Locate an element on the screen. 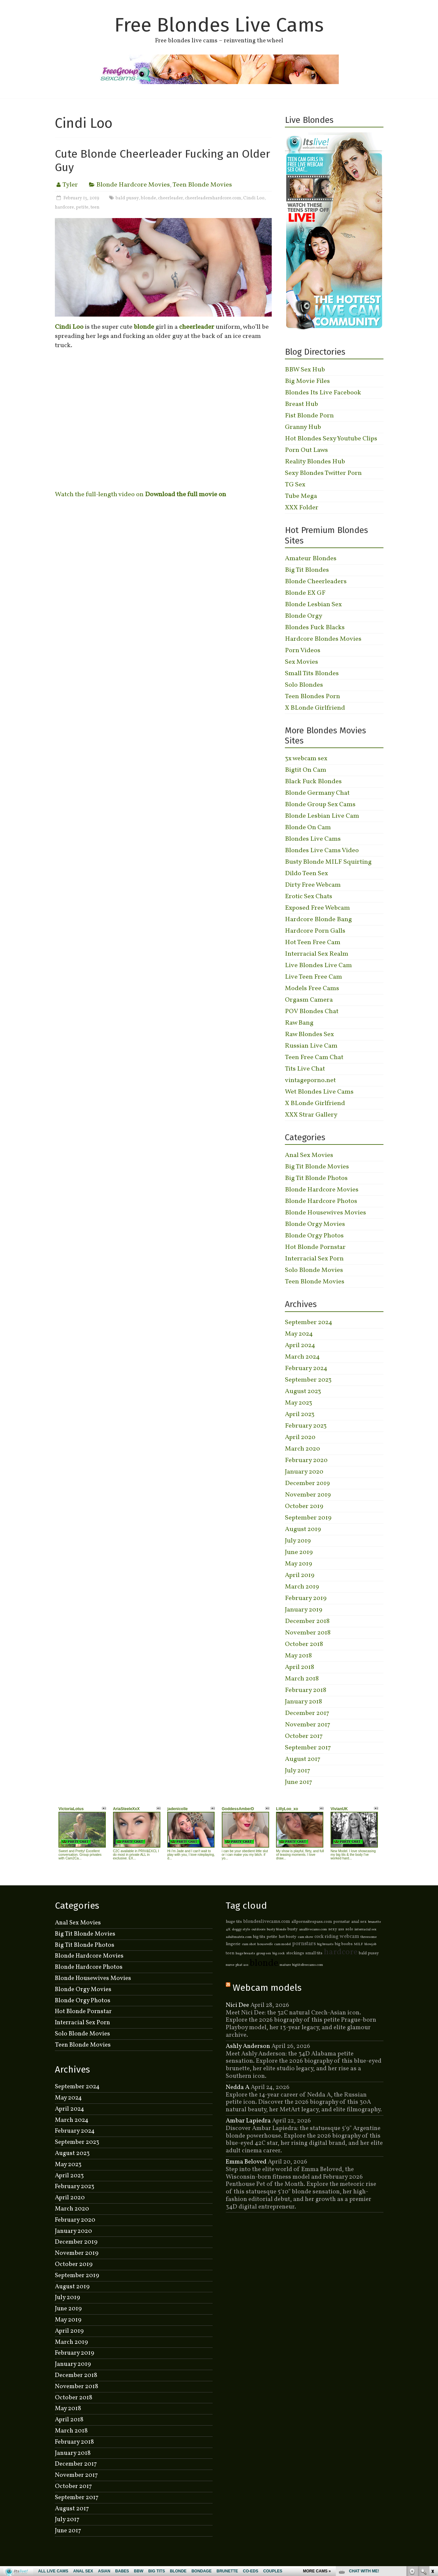 The height and width of the screenshot is (2576, 438). Dirty Free Webcam is located at coordinates (313, 885).